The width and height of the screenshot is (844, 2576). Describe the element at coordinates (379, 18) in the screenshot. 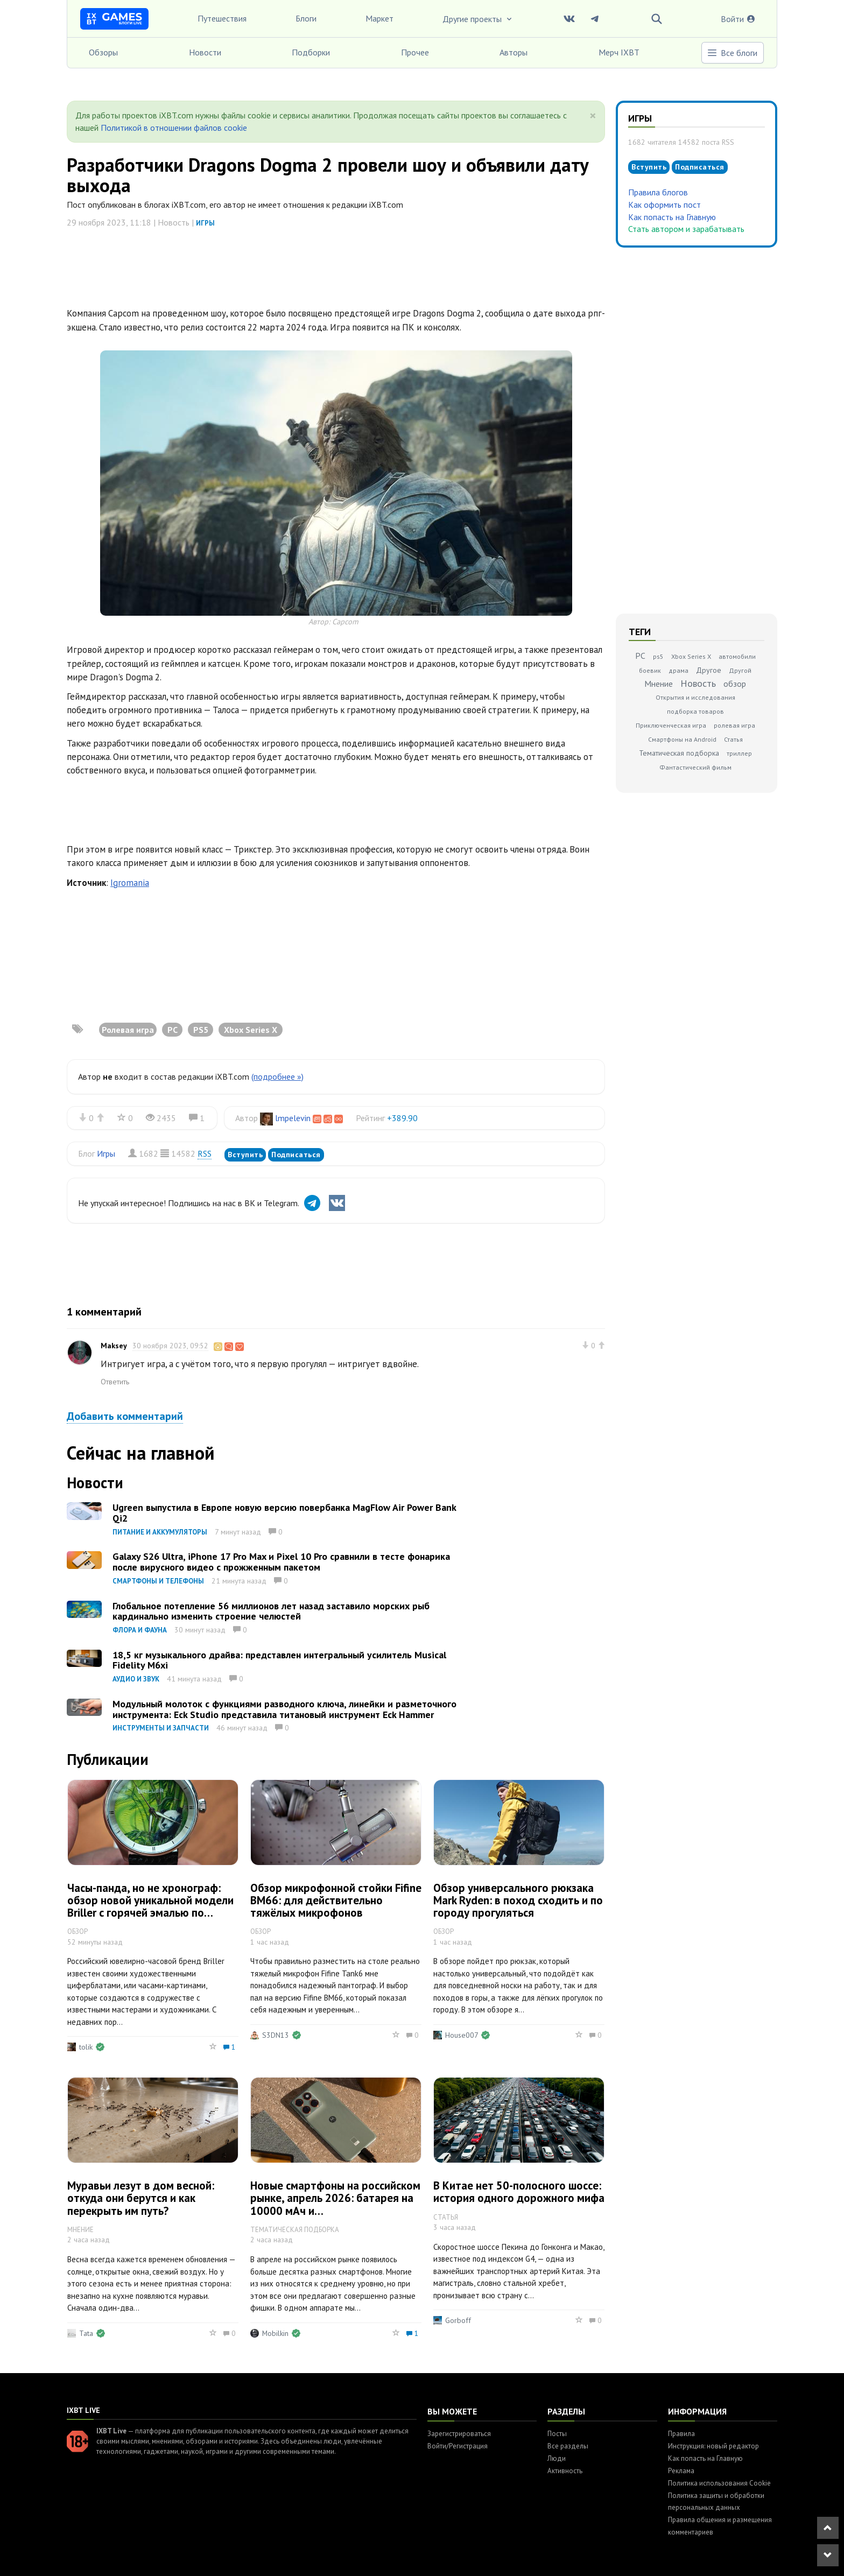

I see `Маркет` at that location.